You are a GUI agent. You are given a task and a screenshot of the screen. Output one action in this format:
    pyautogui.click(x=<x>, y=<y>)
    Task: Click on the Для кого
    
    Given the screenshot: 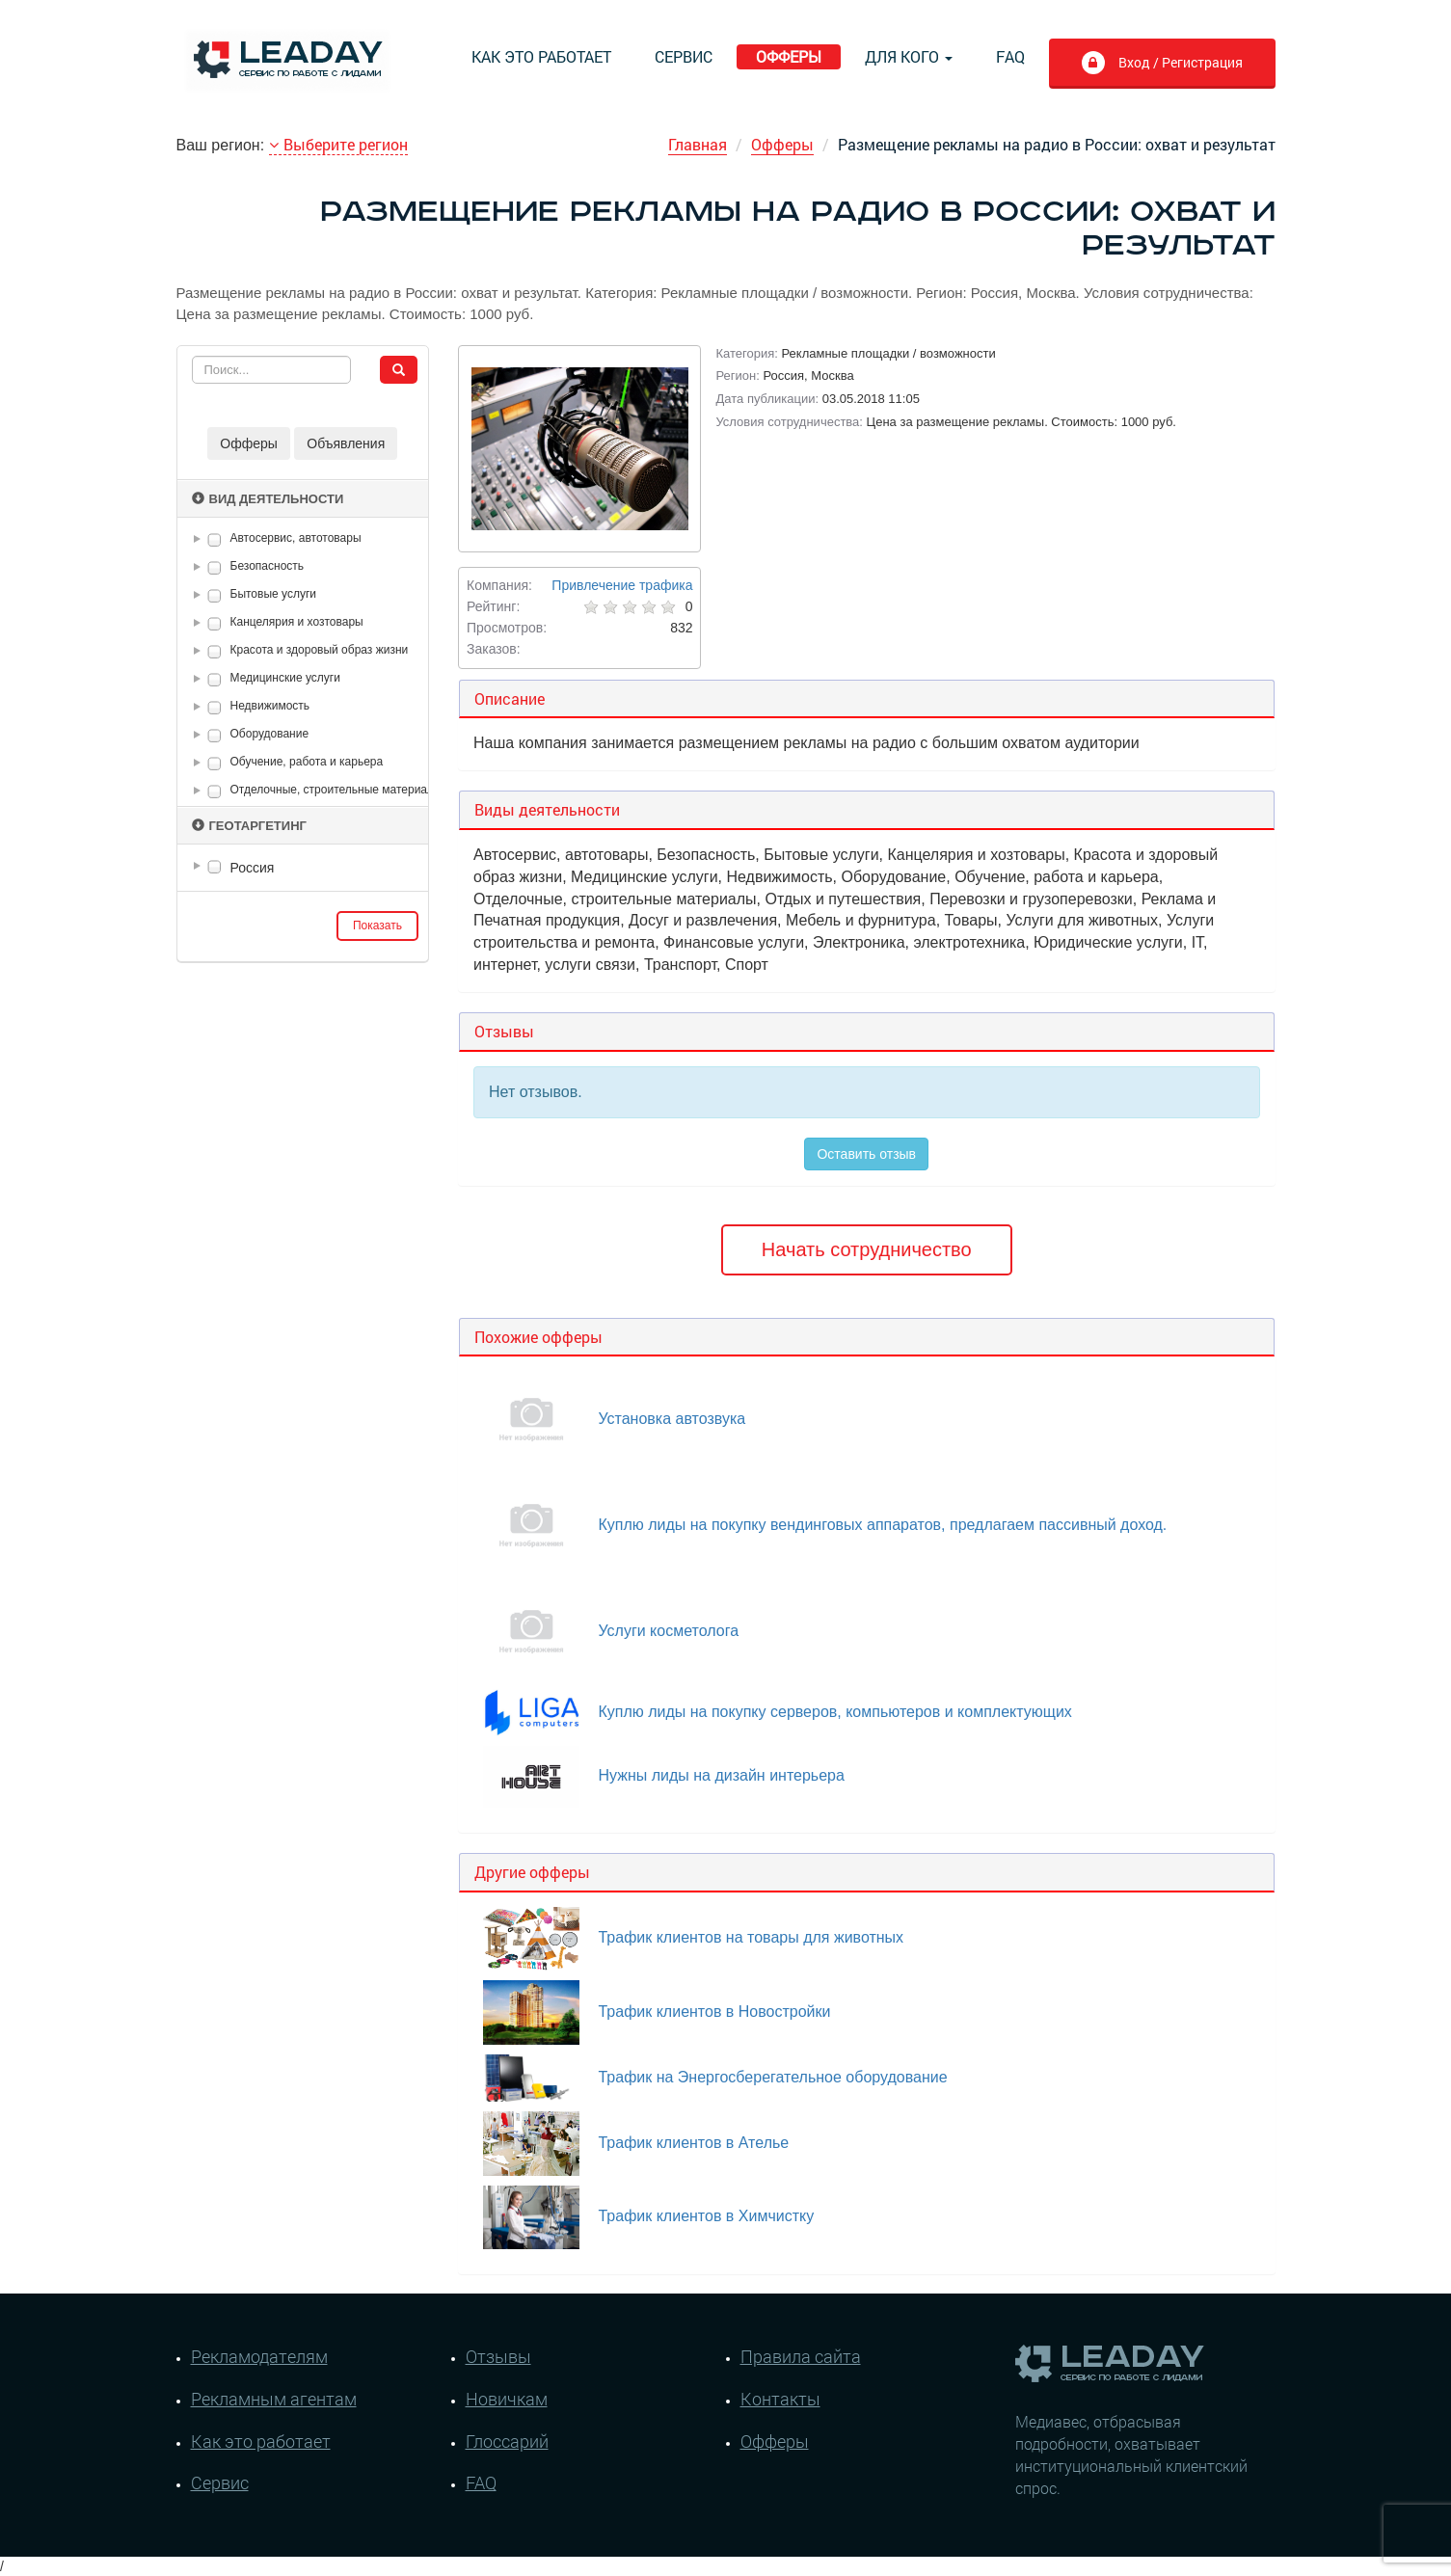 What is the action you would take?
    pyautogui.click(x=909, y=56)
    